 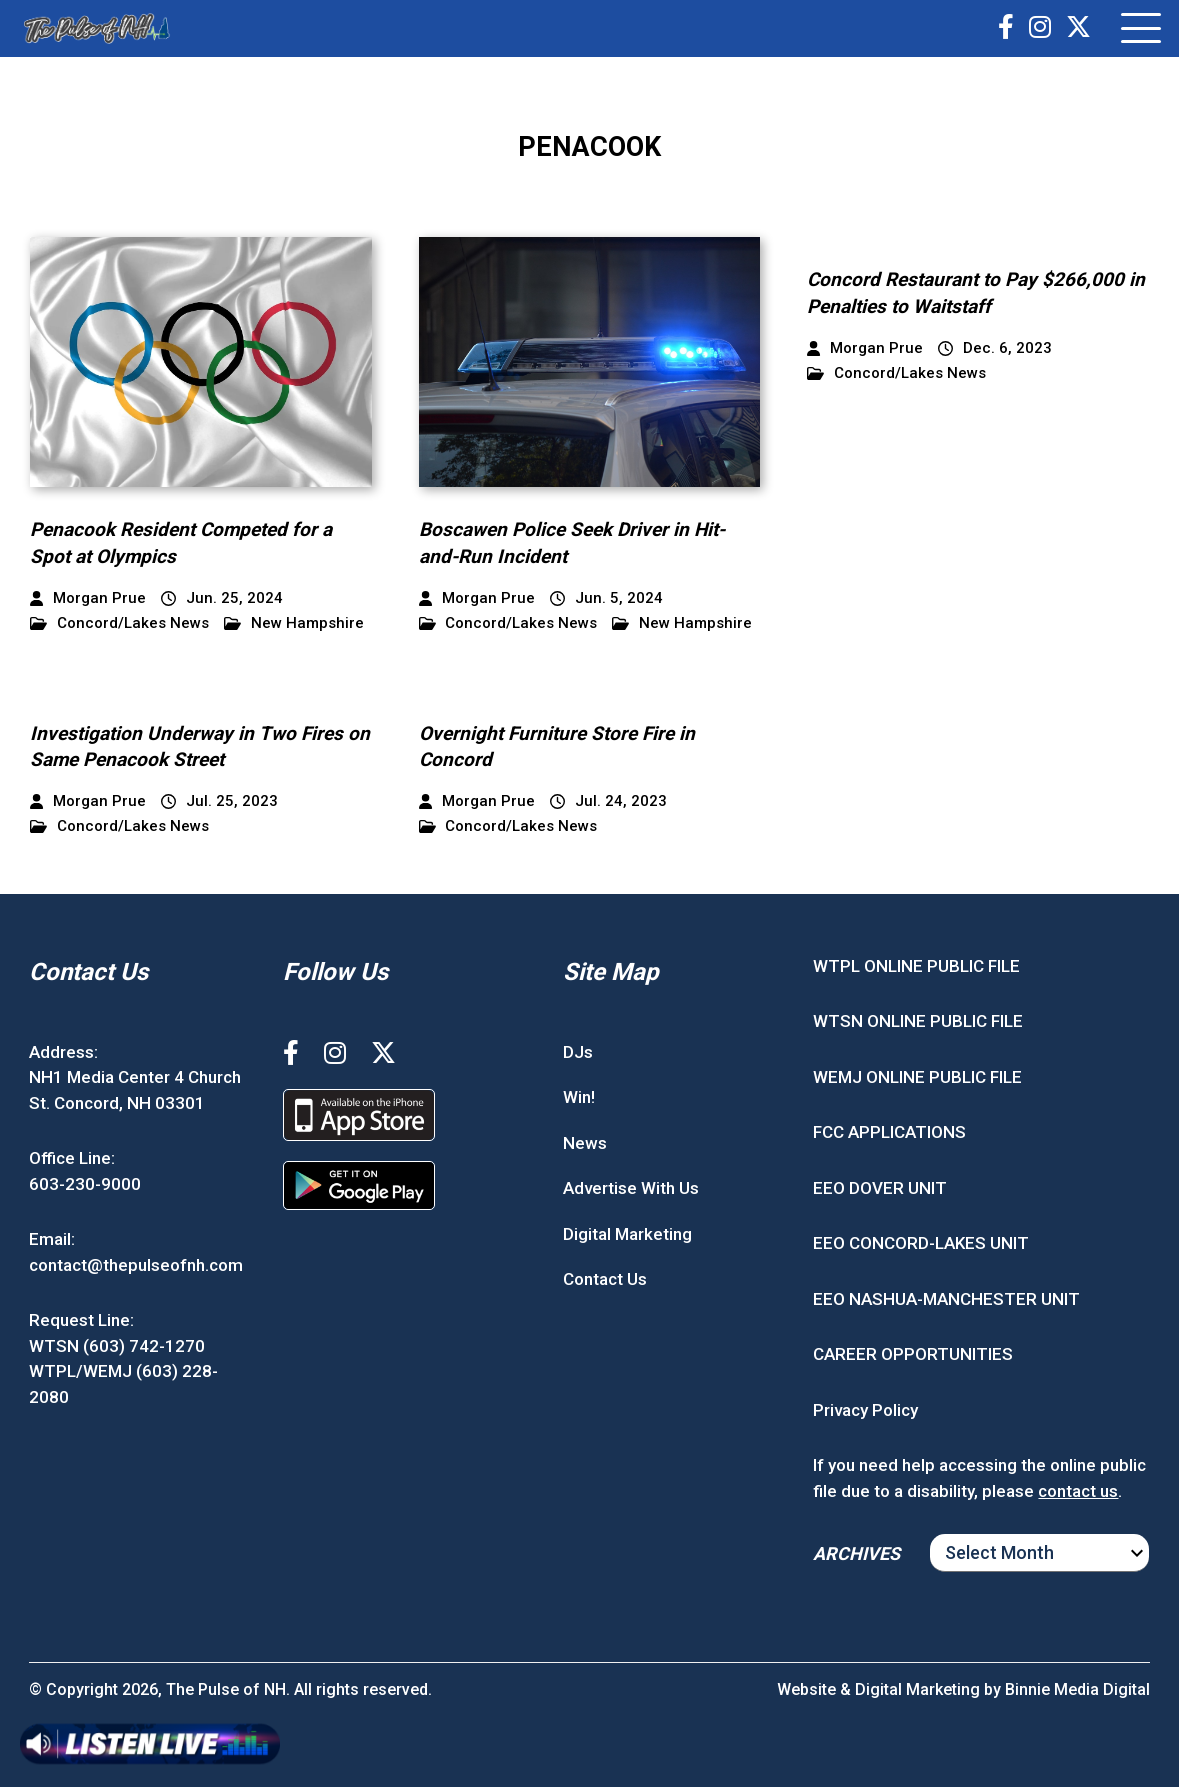 What do you see at coordinates (136, 1265) in the screenshot?
I see `contact@thepulseofnh.com` at bounding box center [136, 1265].